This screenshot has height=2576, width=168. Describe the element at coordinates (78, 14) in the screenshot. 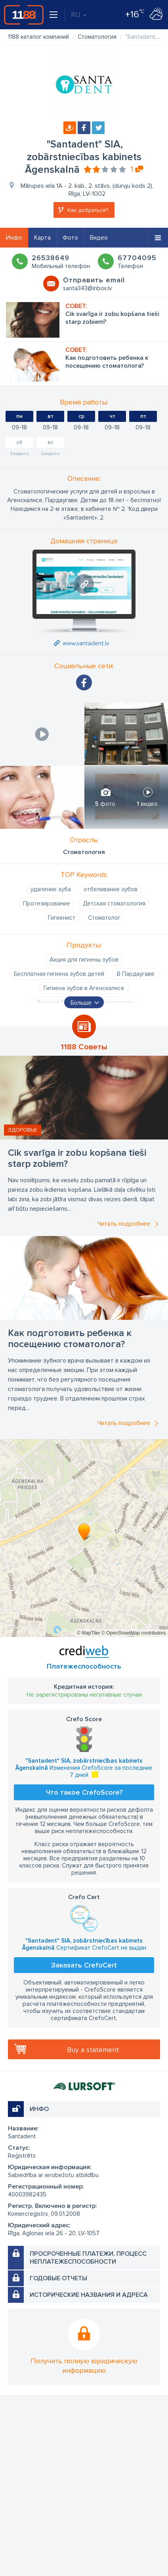

I see `RU` at that location.